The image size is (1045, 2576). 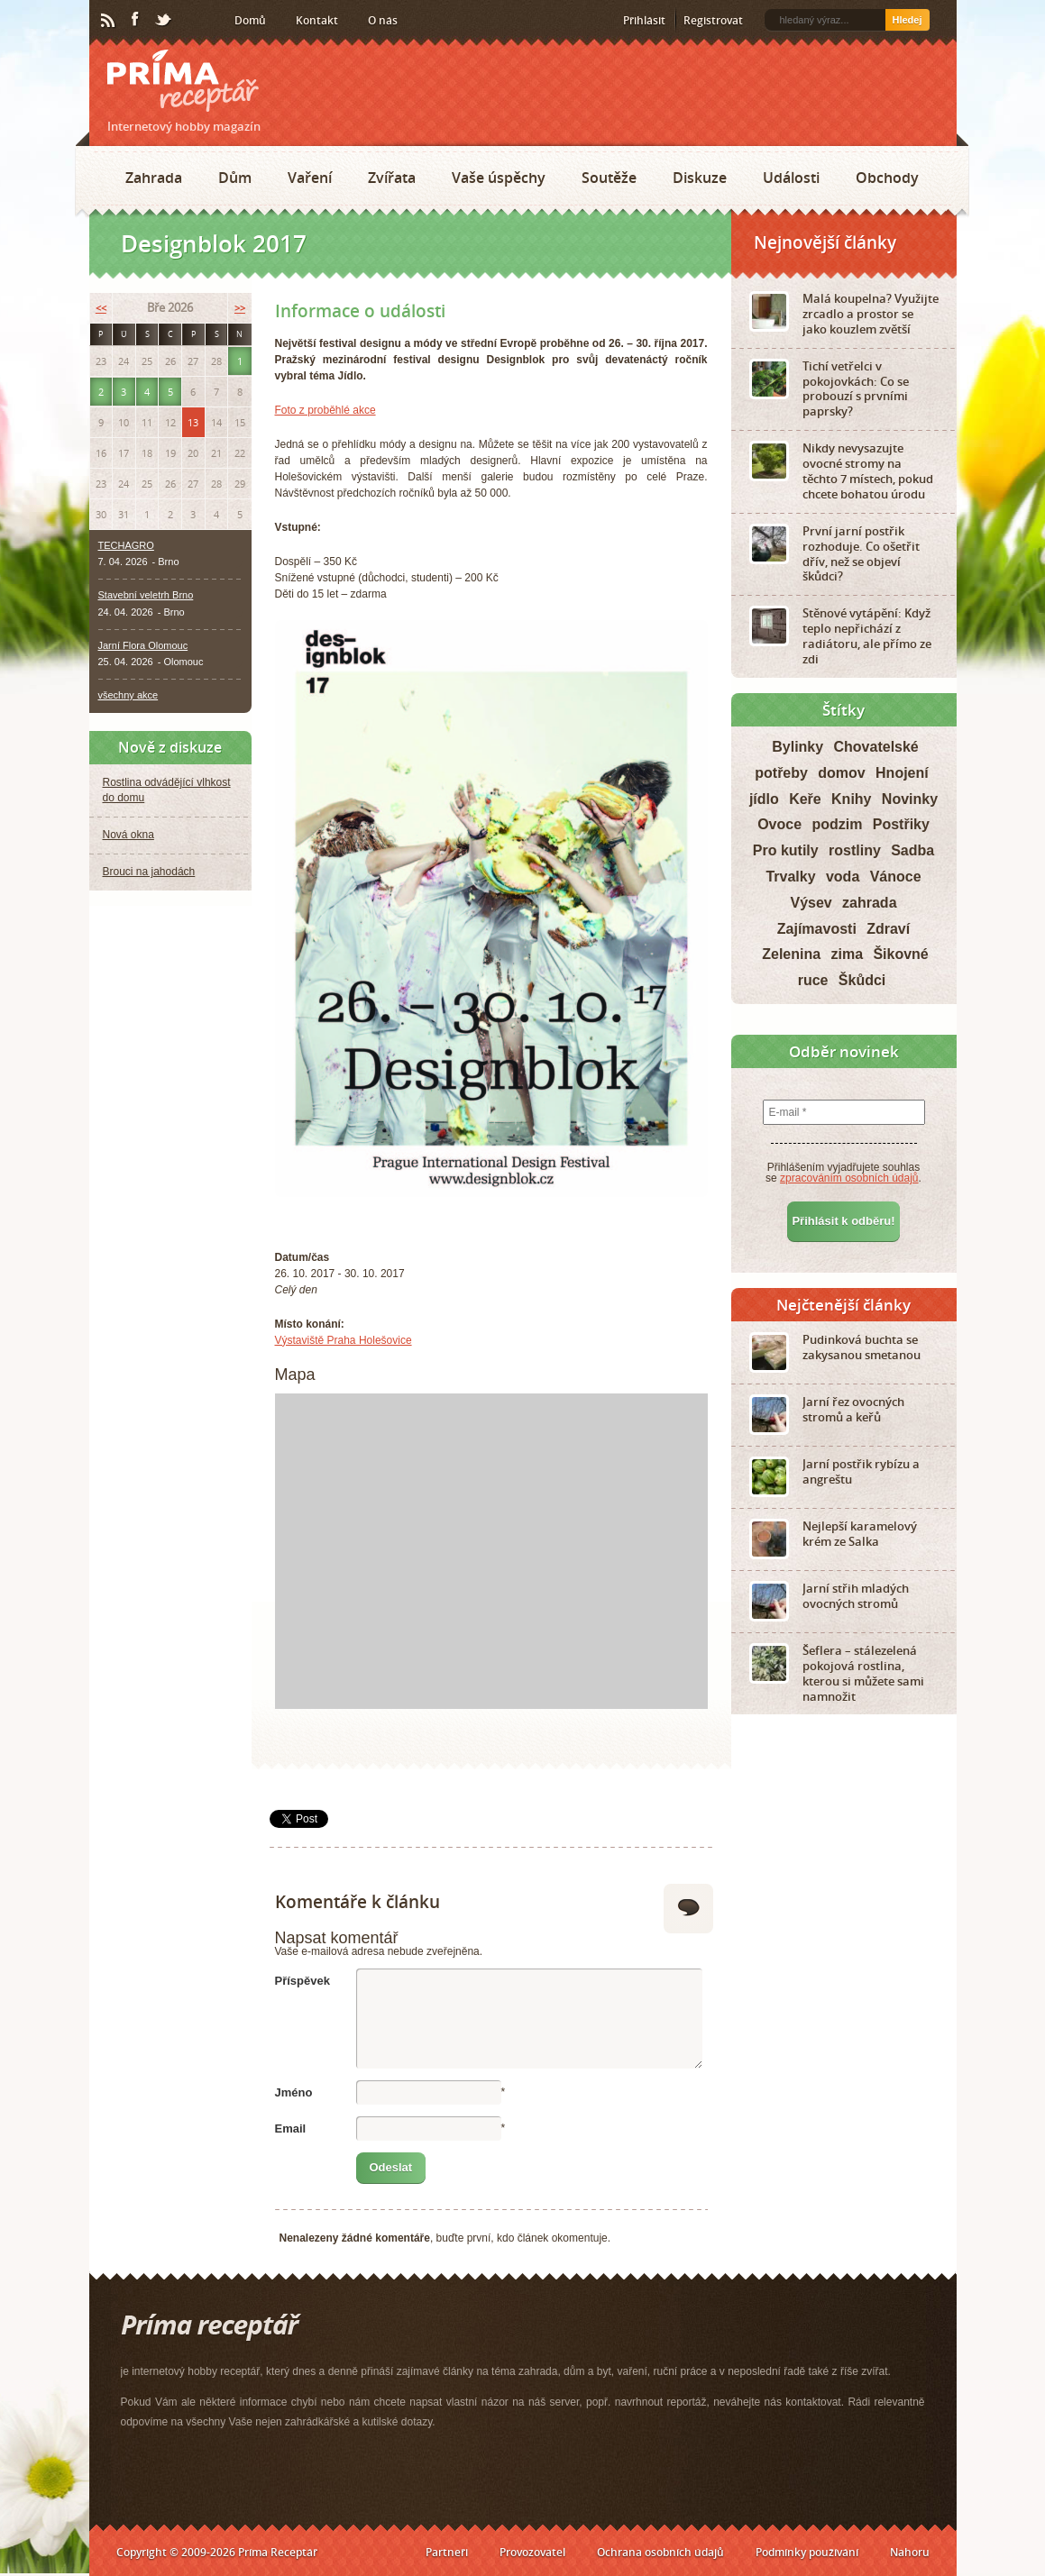 I want to click on domov, so click(x=841, y=773).